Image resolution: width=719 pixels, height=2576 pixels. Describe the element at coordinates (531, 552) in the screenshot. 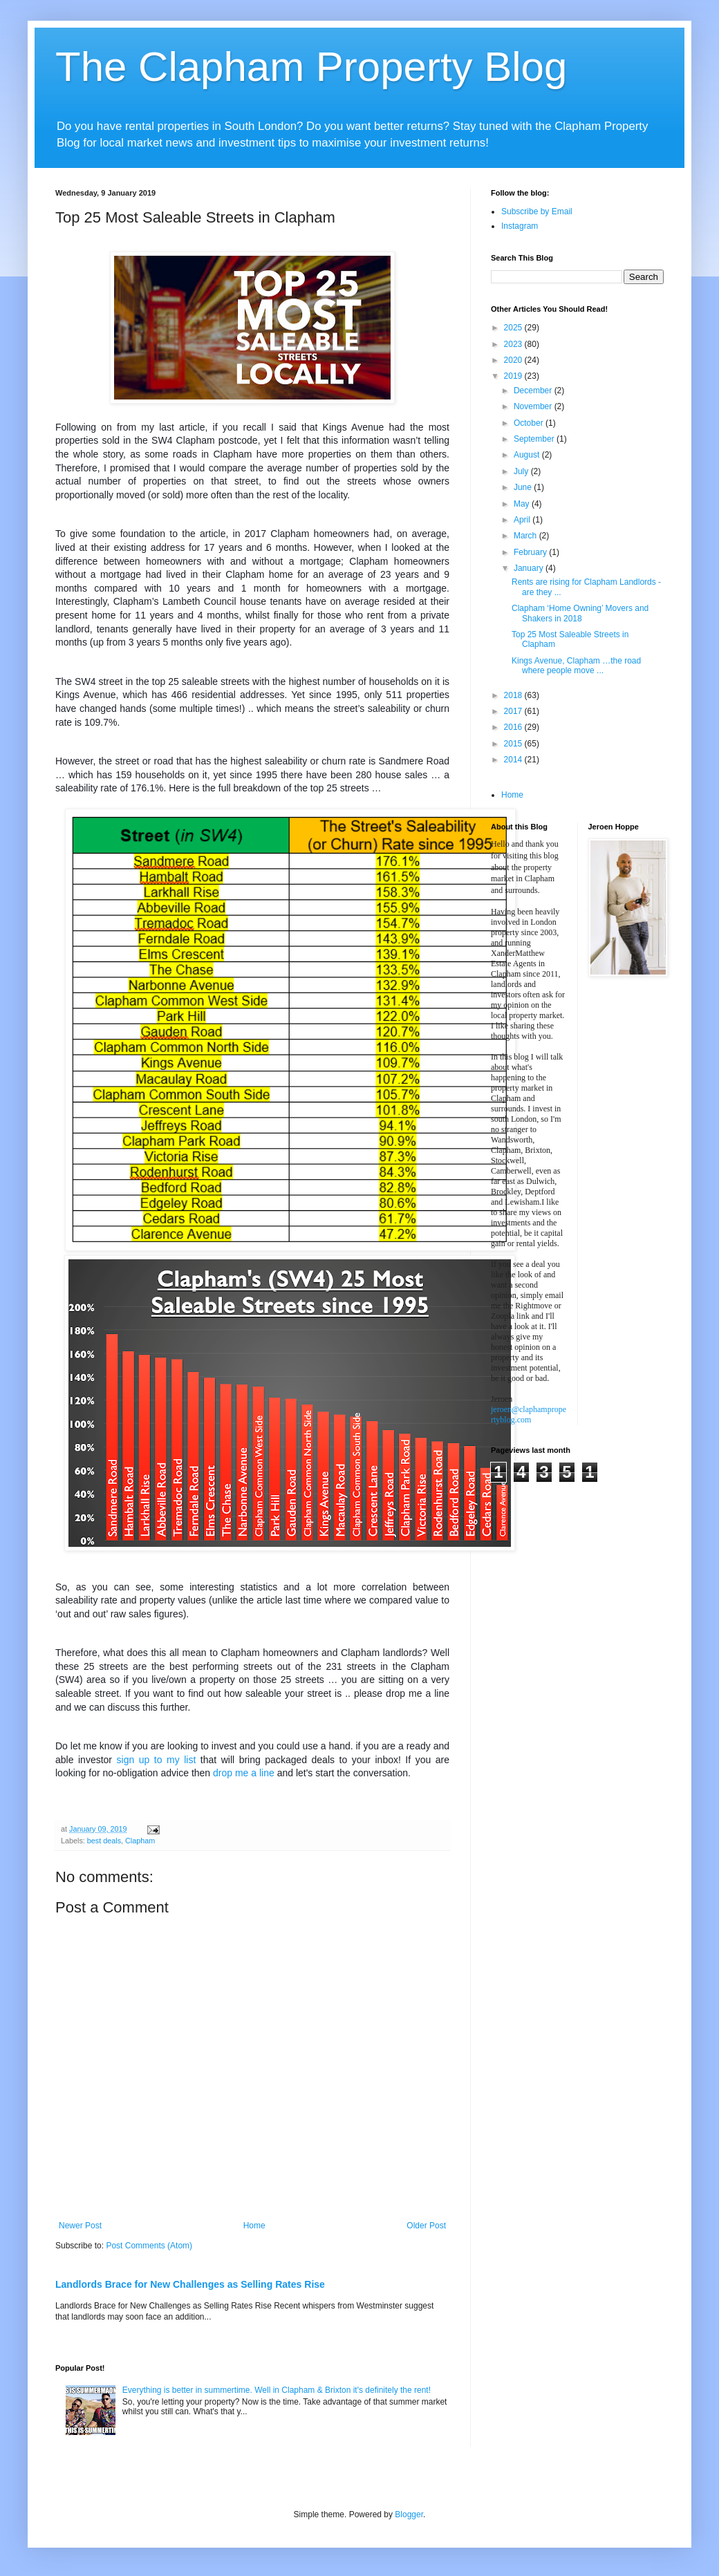

I see `February` at that location.